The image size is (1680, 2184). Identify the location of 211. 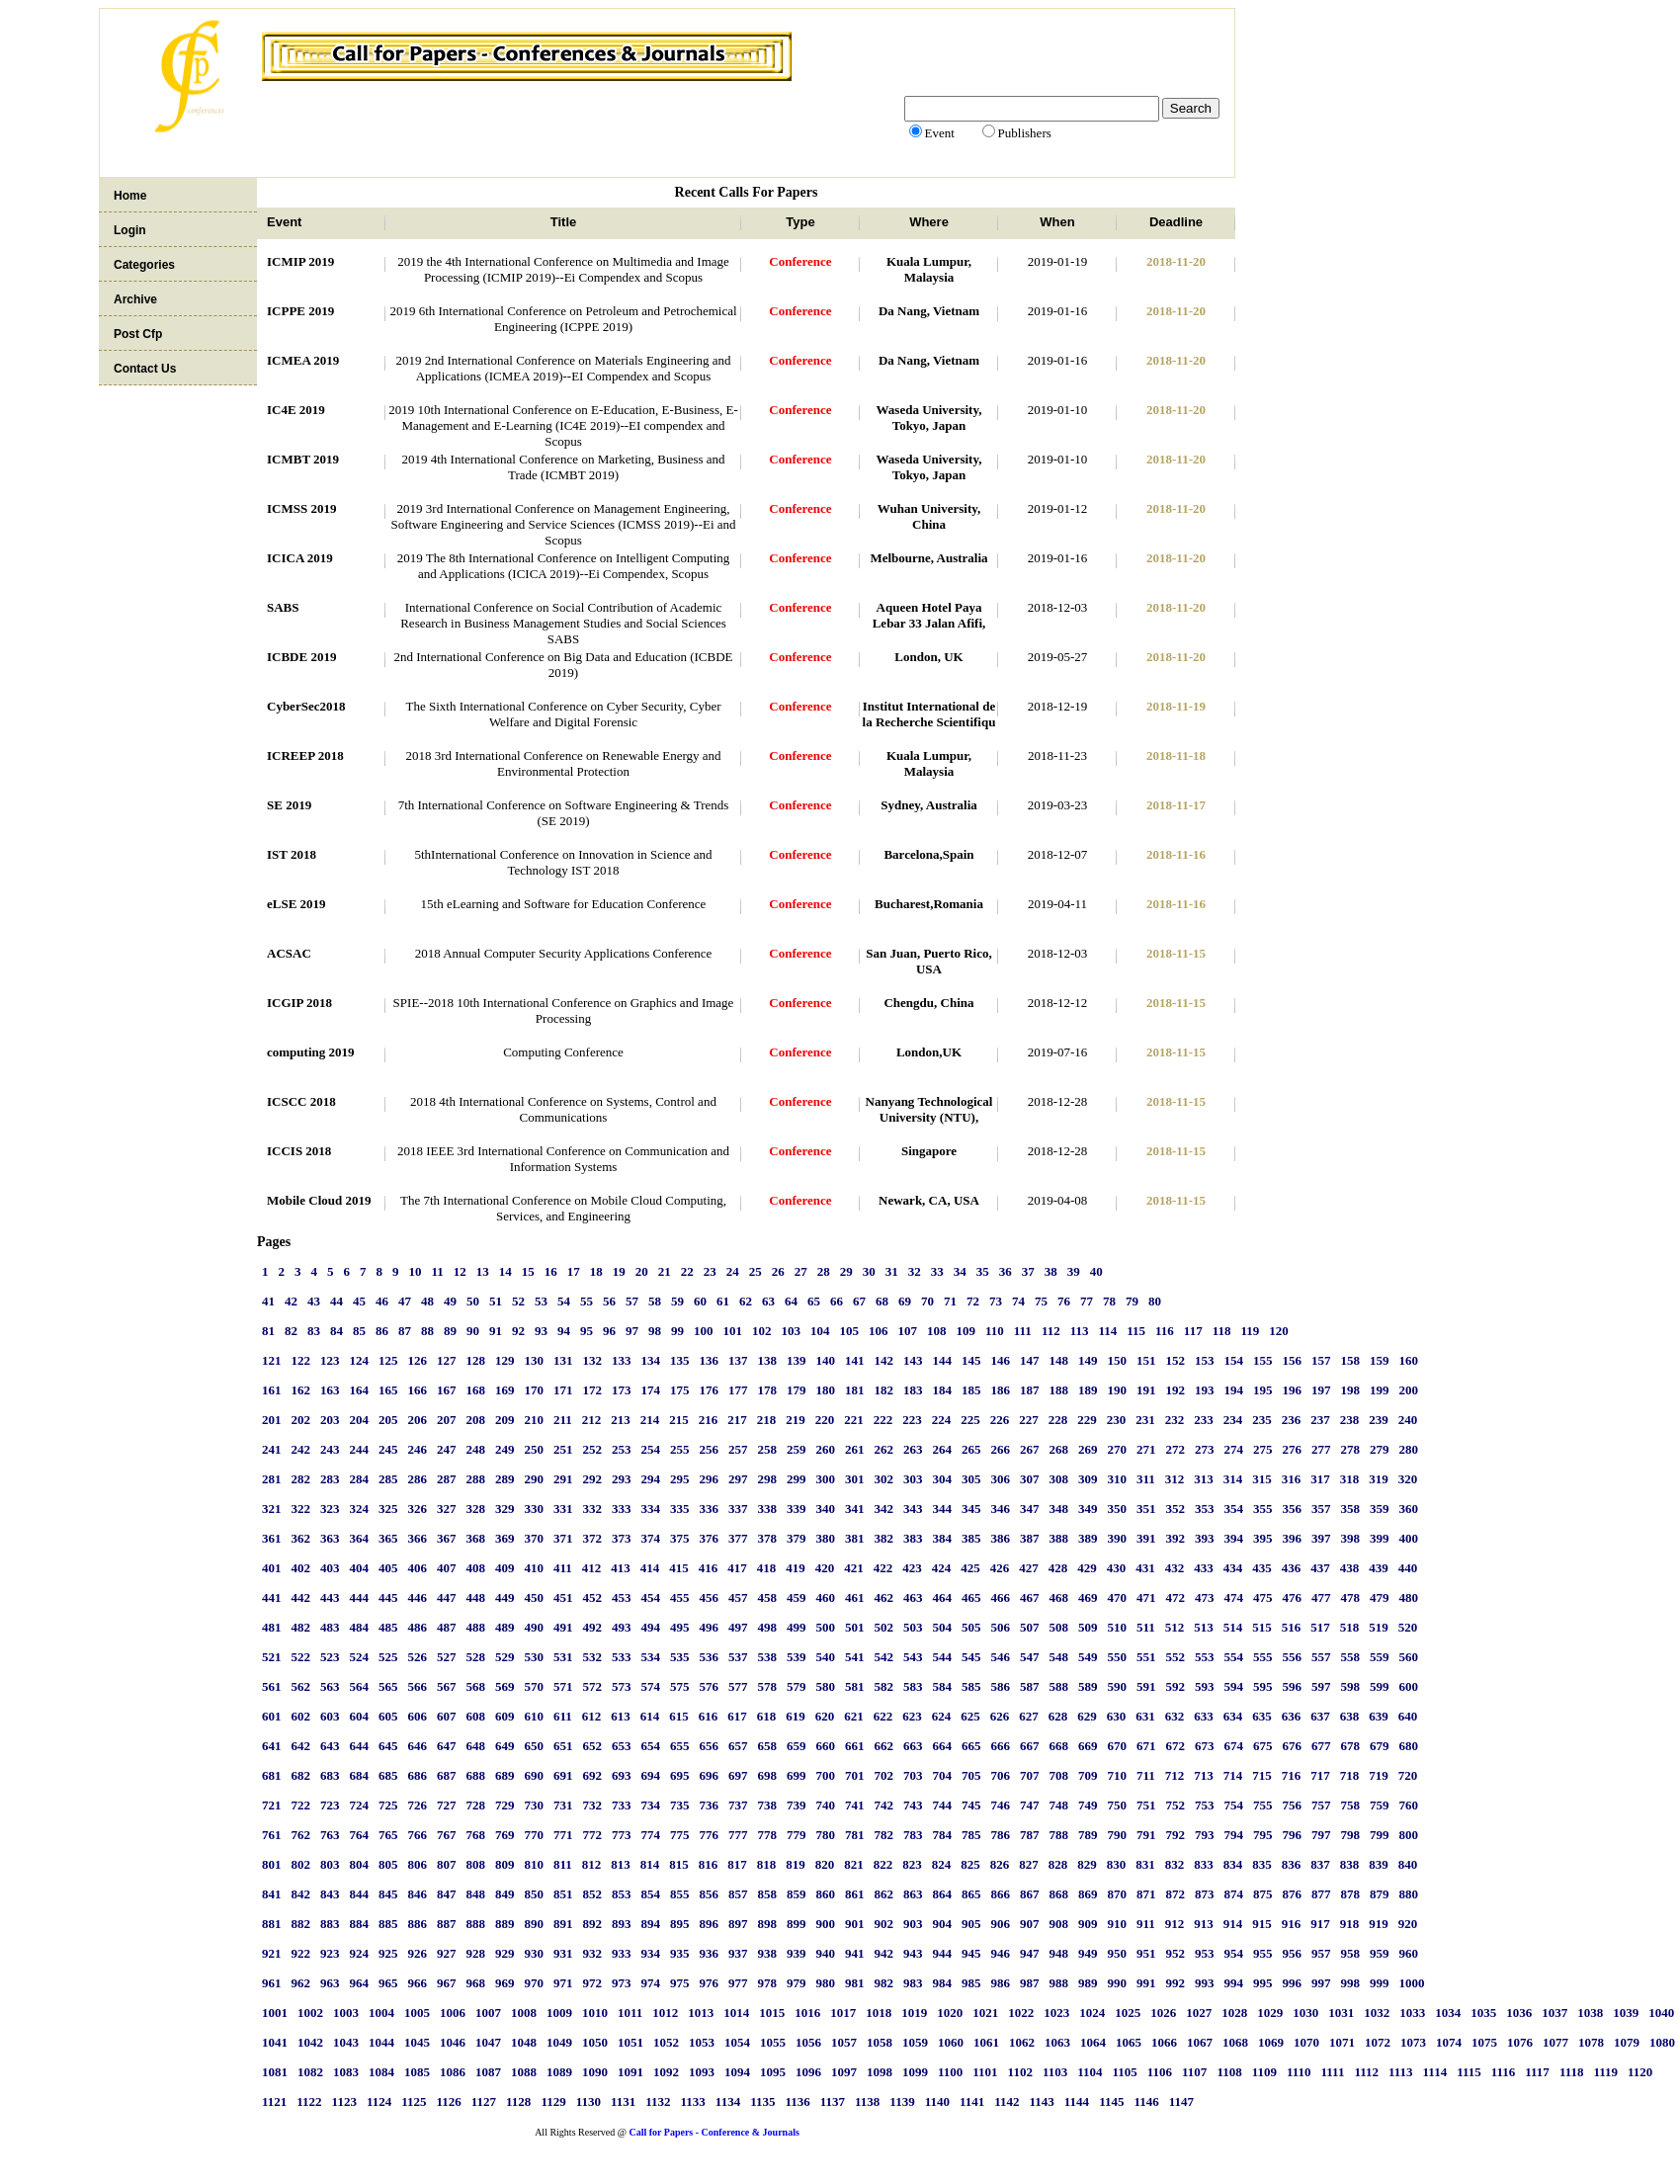
(562, 1419).